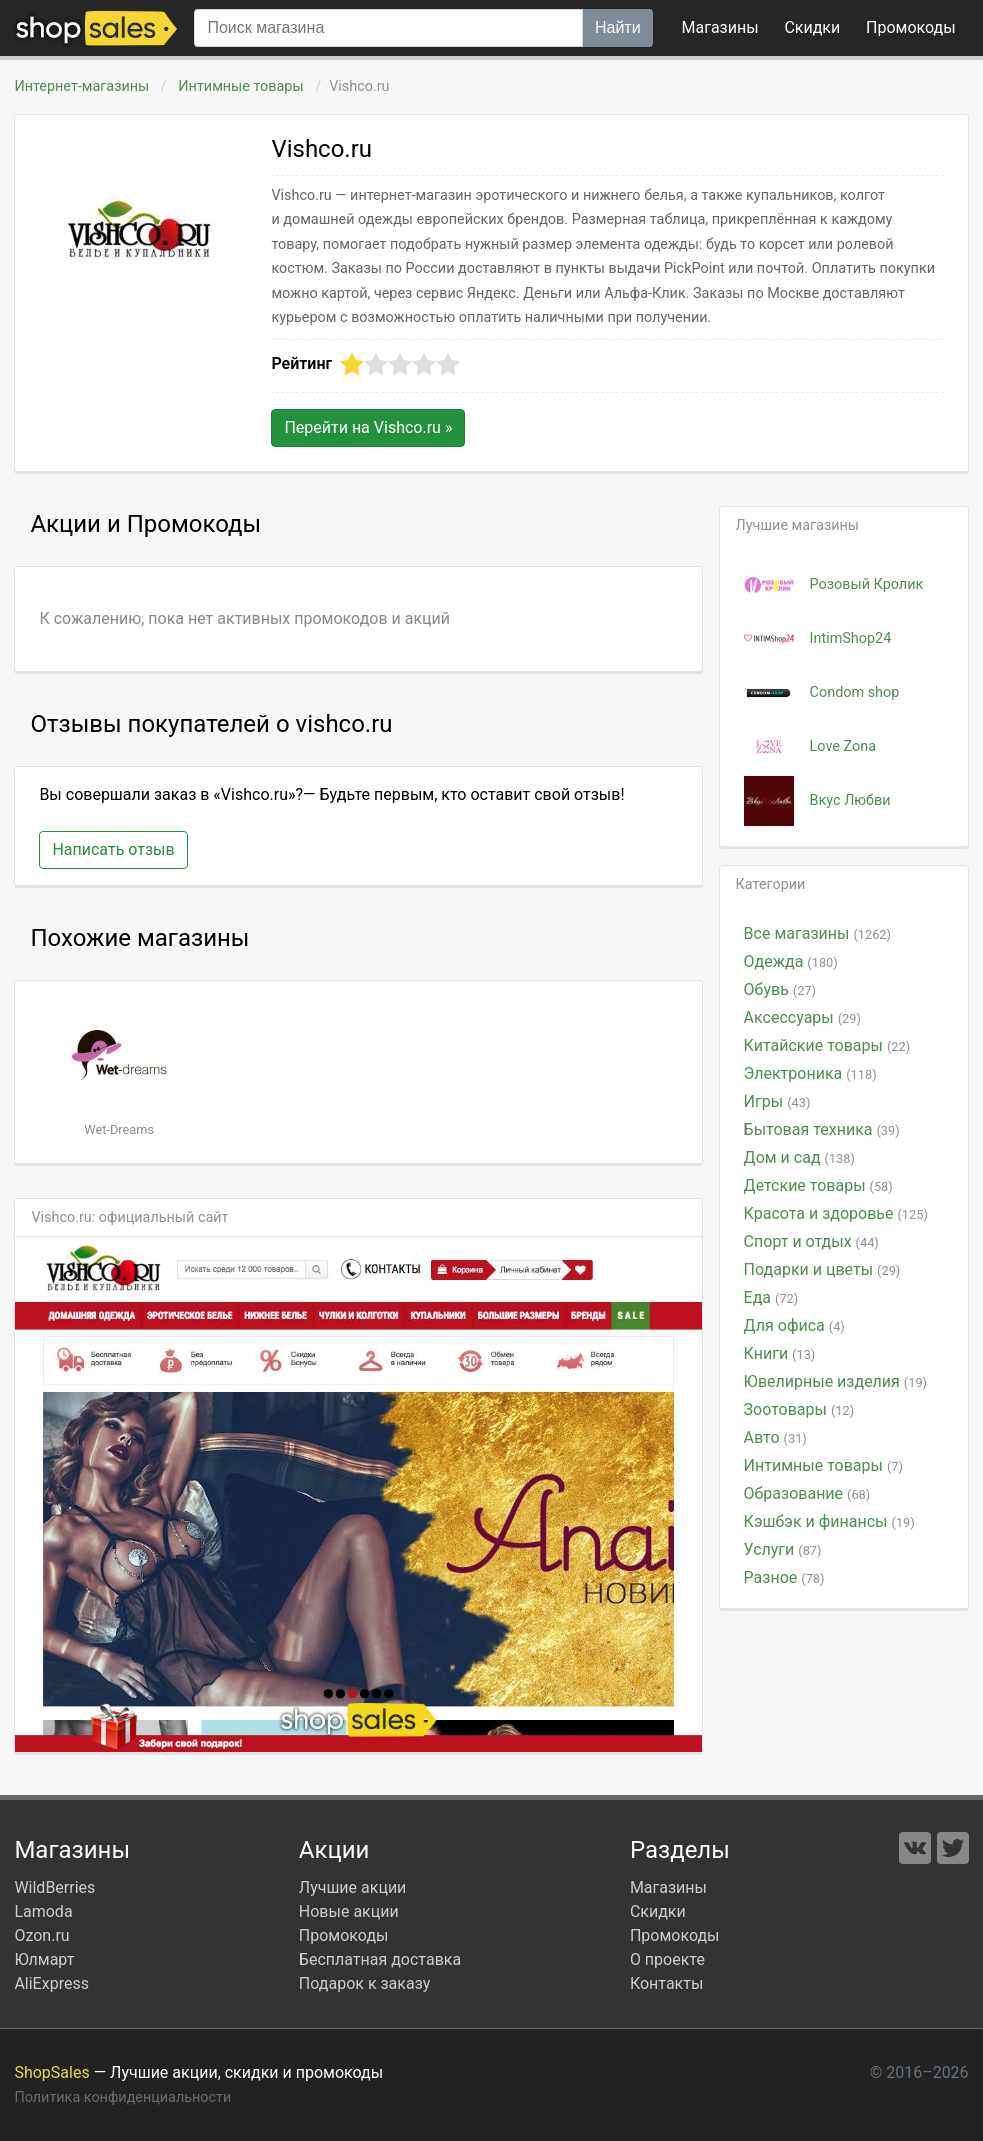  What do you see at coordinates (618, 27) in the screenshot?
I see `Найти` at bounding box center [618, 27].